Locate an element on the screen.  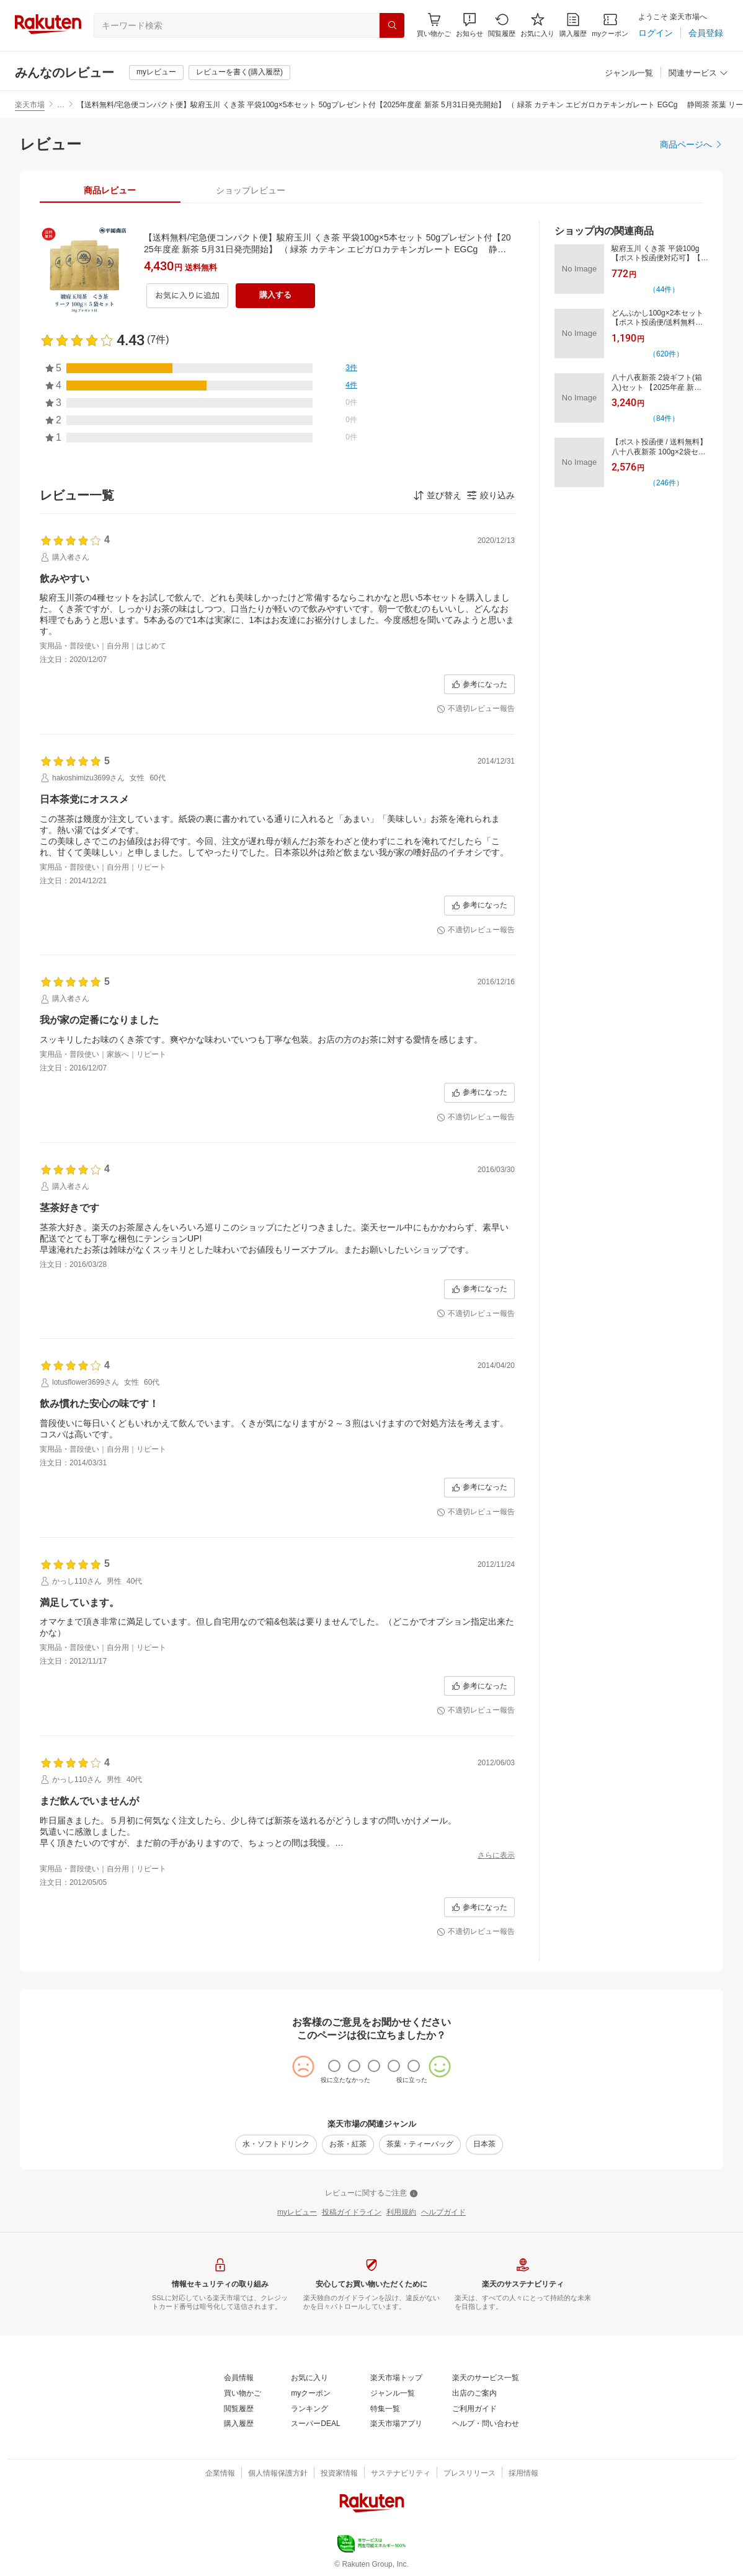
[さらに表示] is located at coordinates (496, 1856).